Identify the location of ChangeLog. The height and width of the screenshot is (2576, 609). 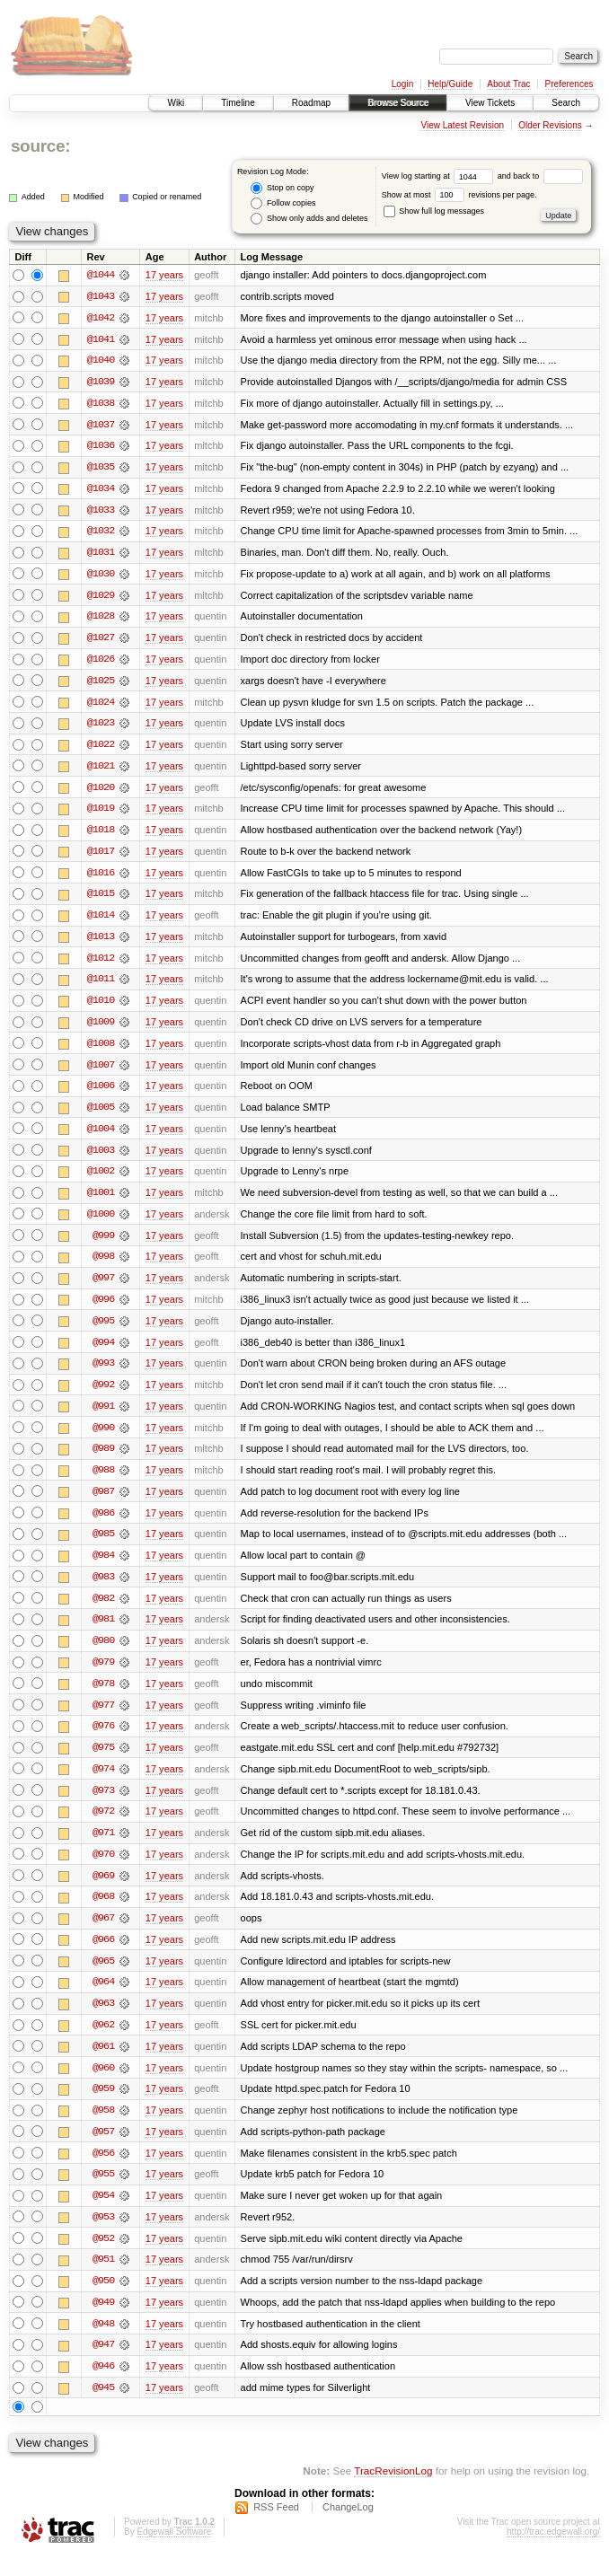
(348, 2527).